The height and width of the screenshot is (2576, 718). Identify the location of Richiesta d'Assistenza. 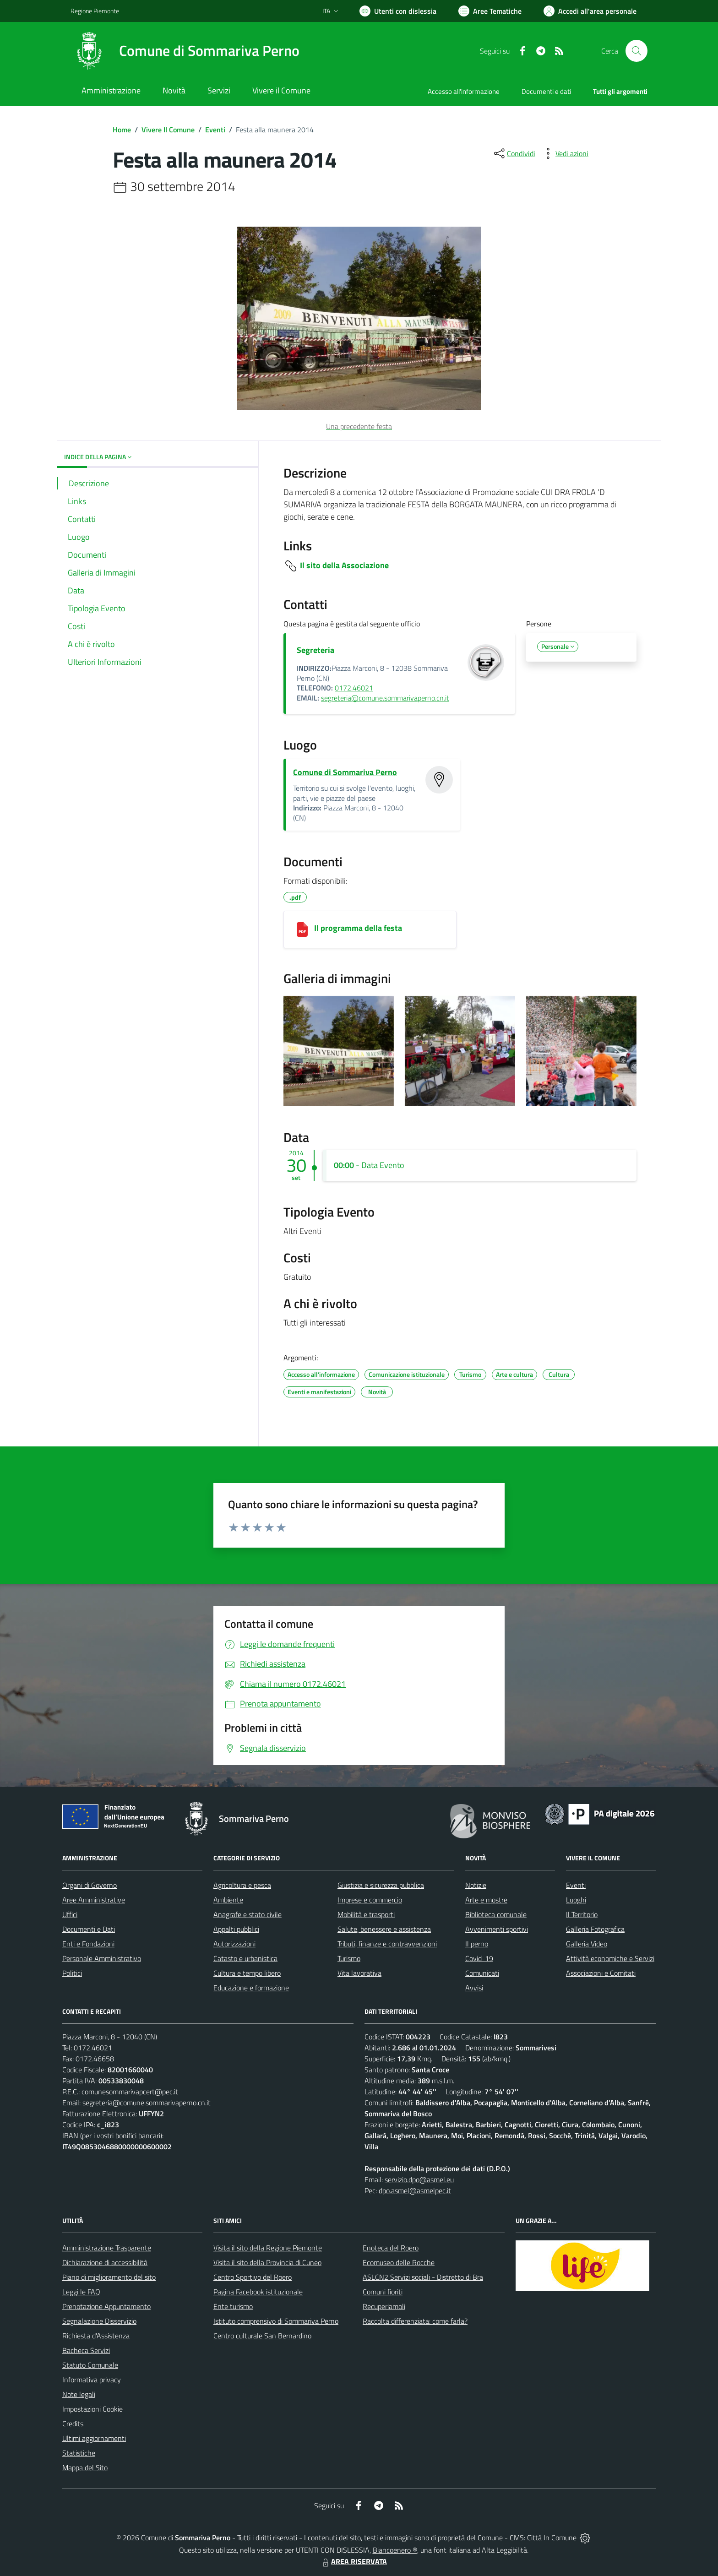
(96, 2335).